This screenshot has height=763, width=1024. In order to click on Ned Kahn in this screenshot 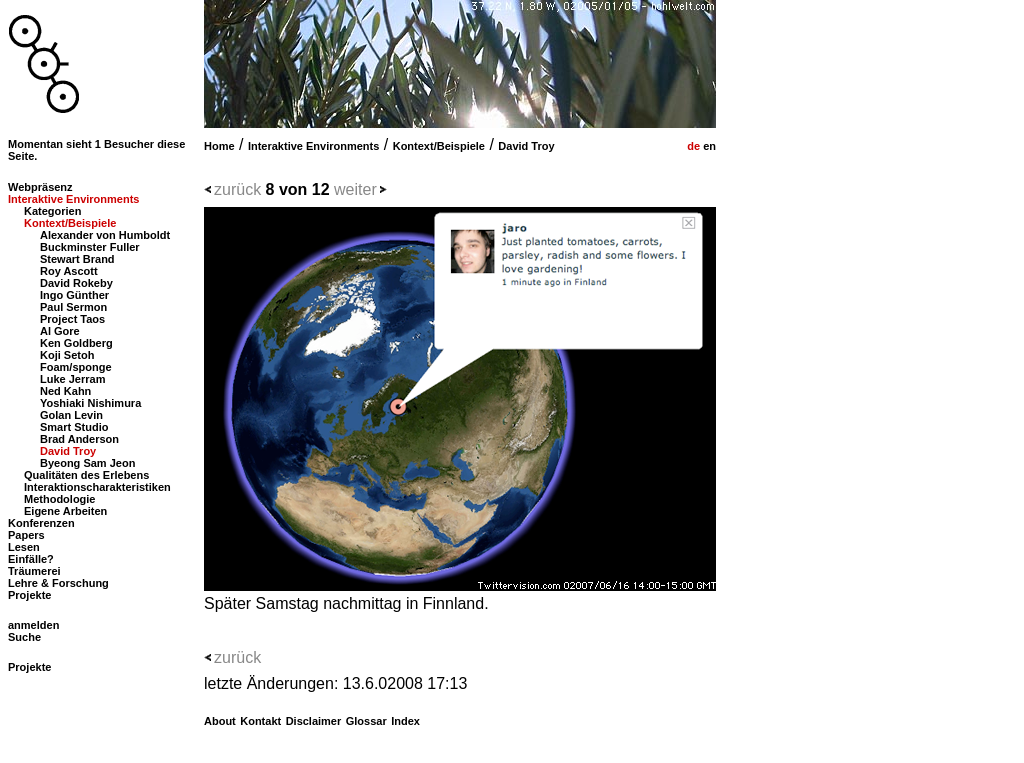, I will do `click(65, 391)`.